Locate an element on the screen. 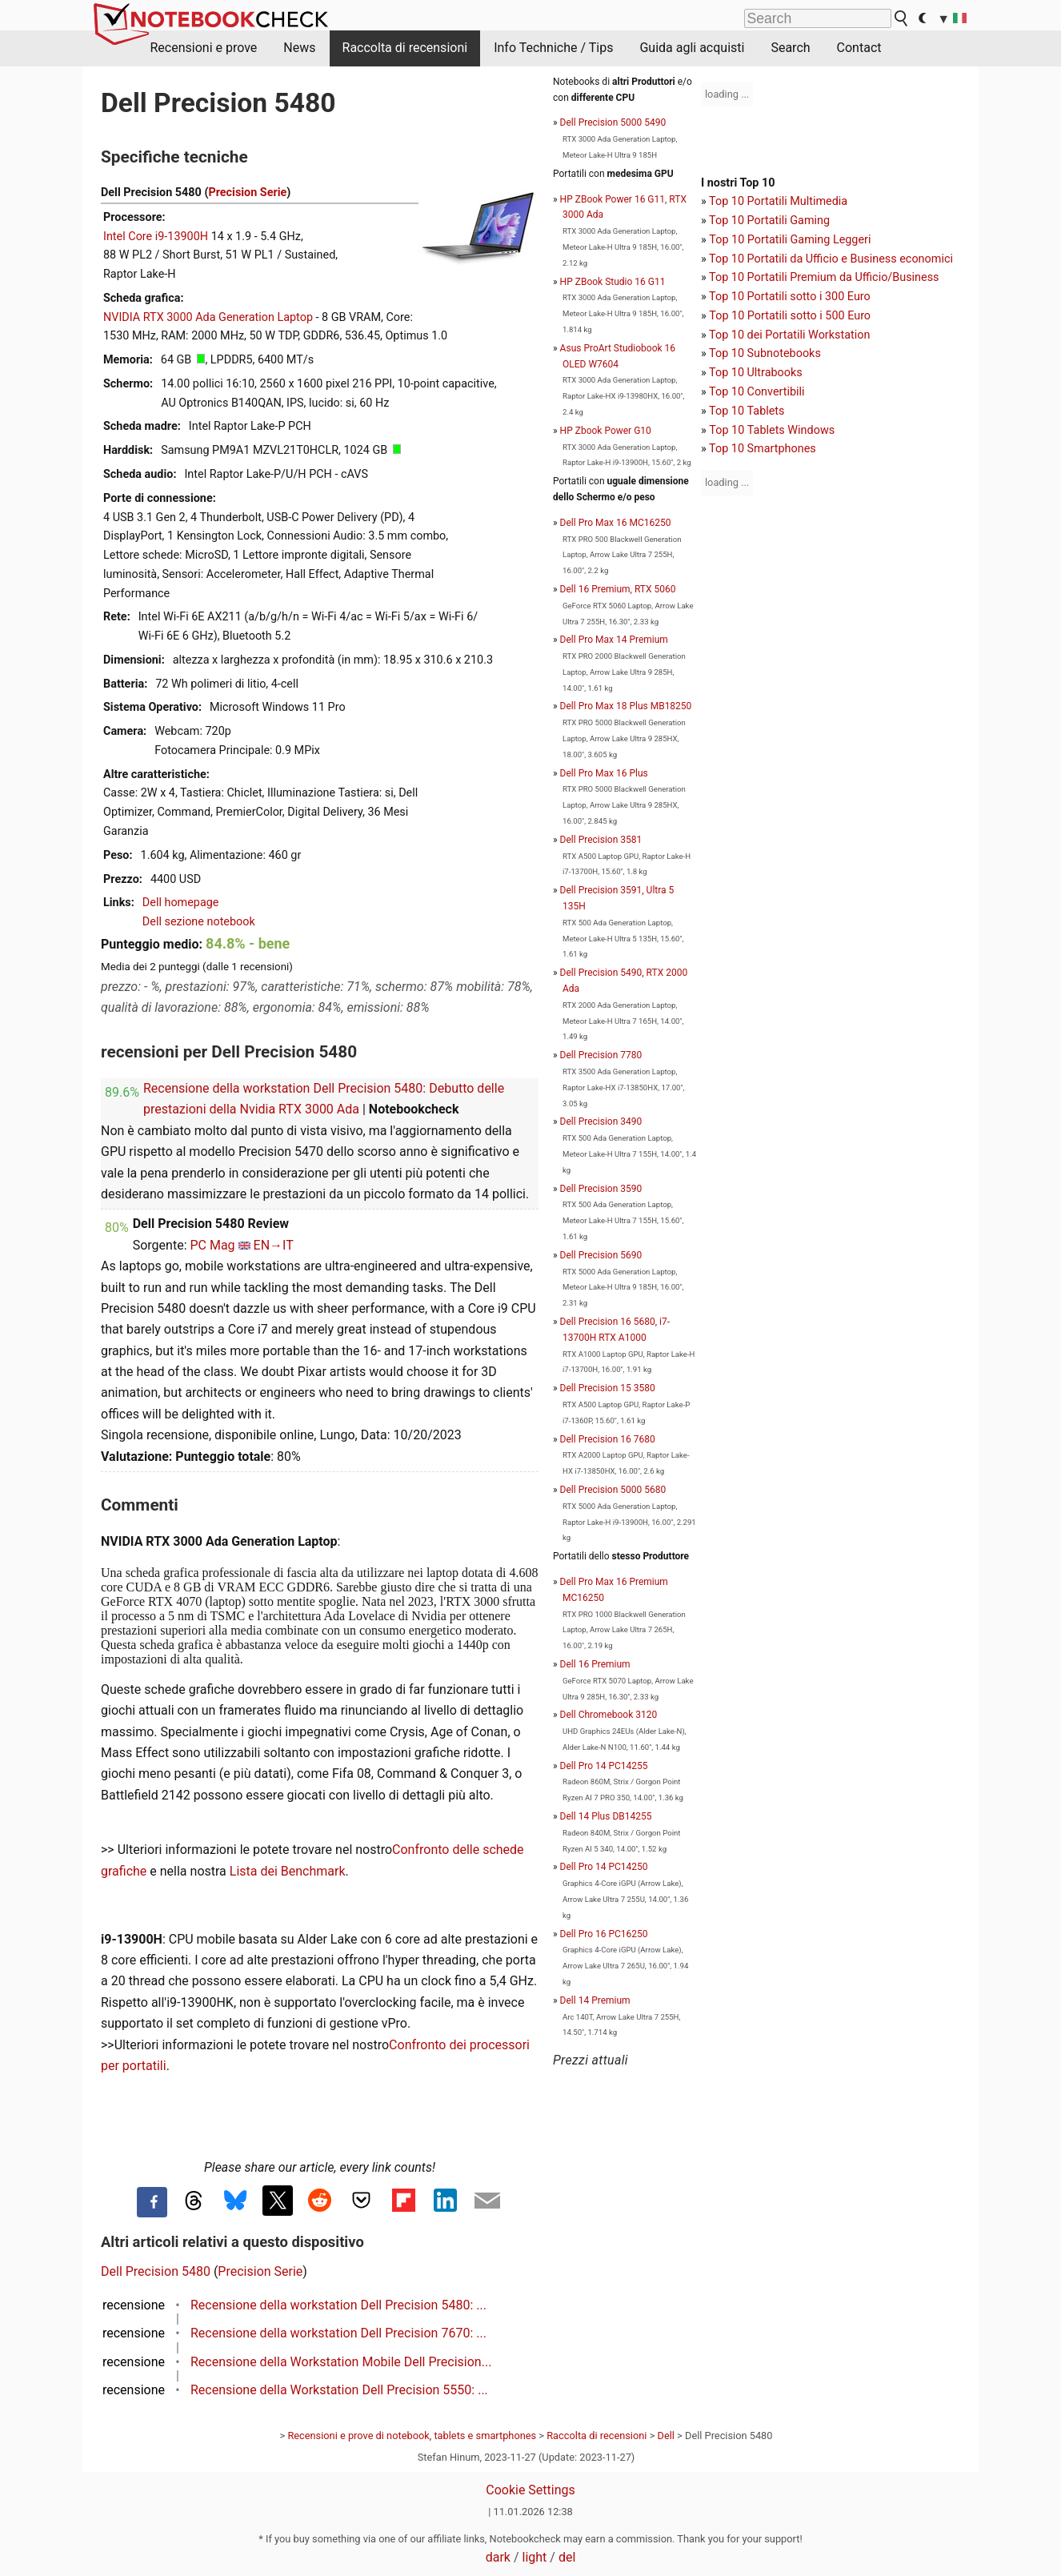  HP Zbook Power G10 is located at coordinates (605, 430).